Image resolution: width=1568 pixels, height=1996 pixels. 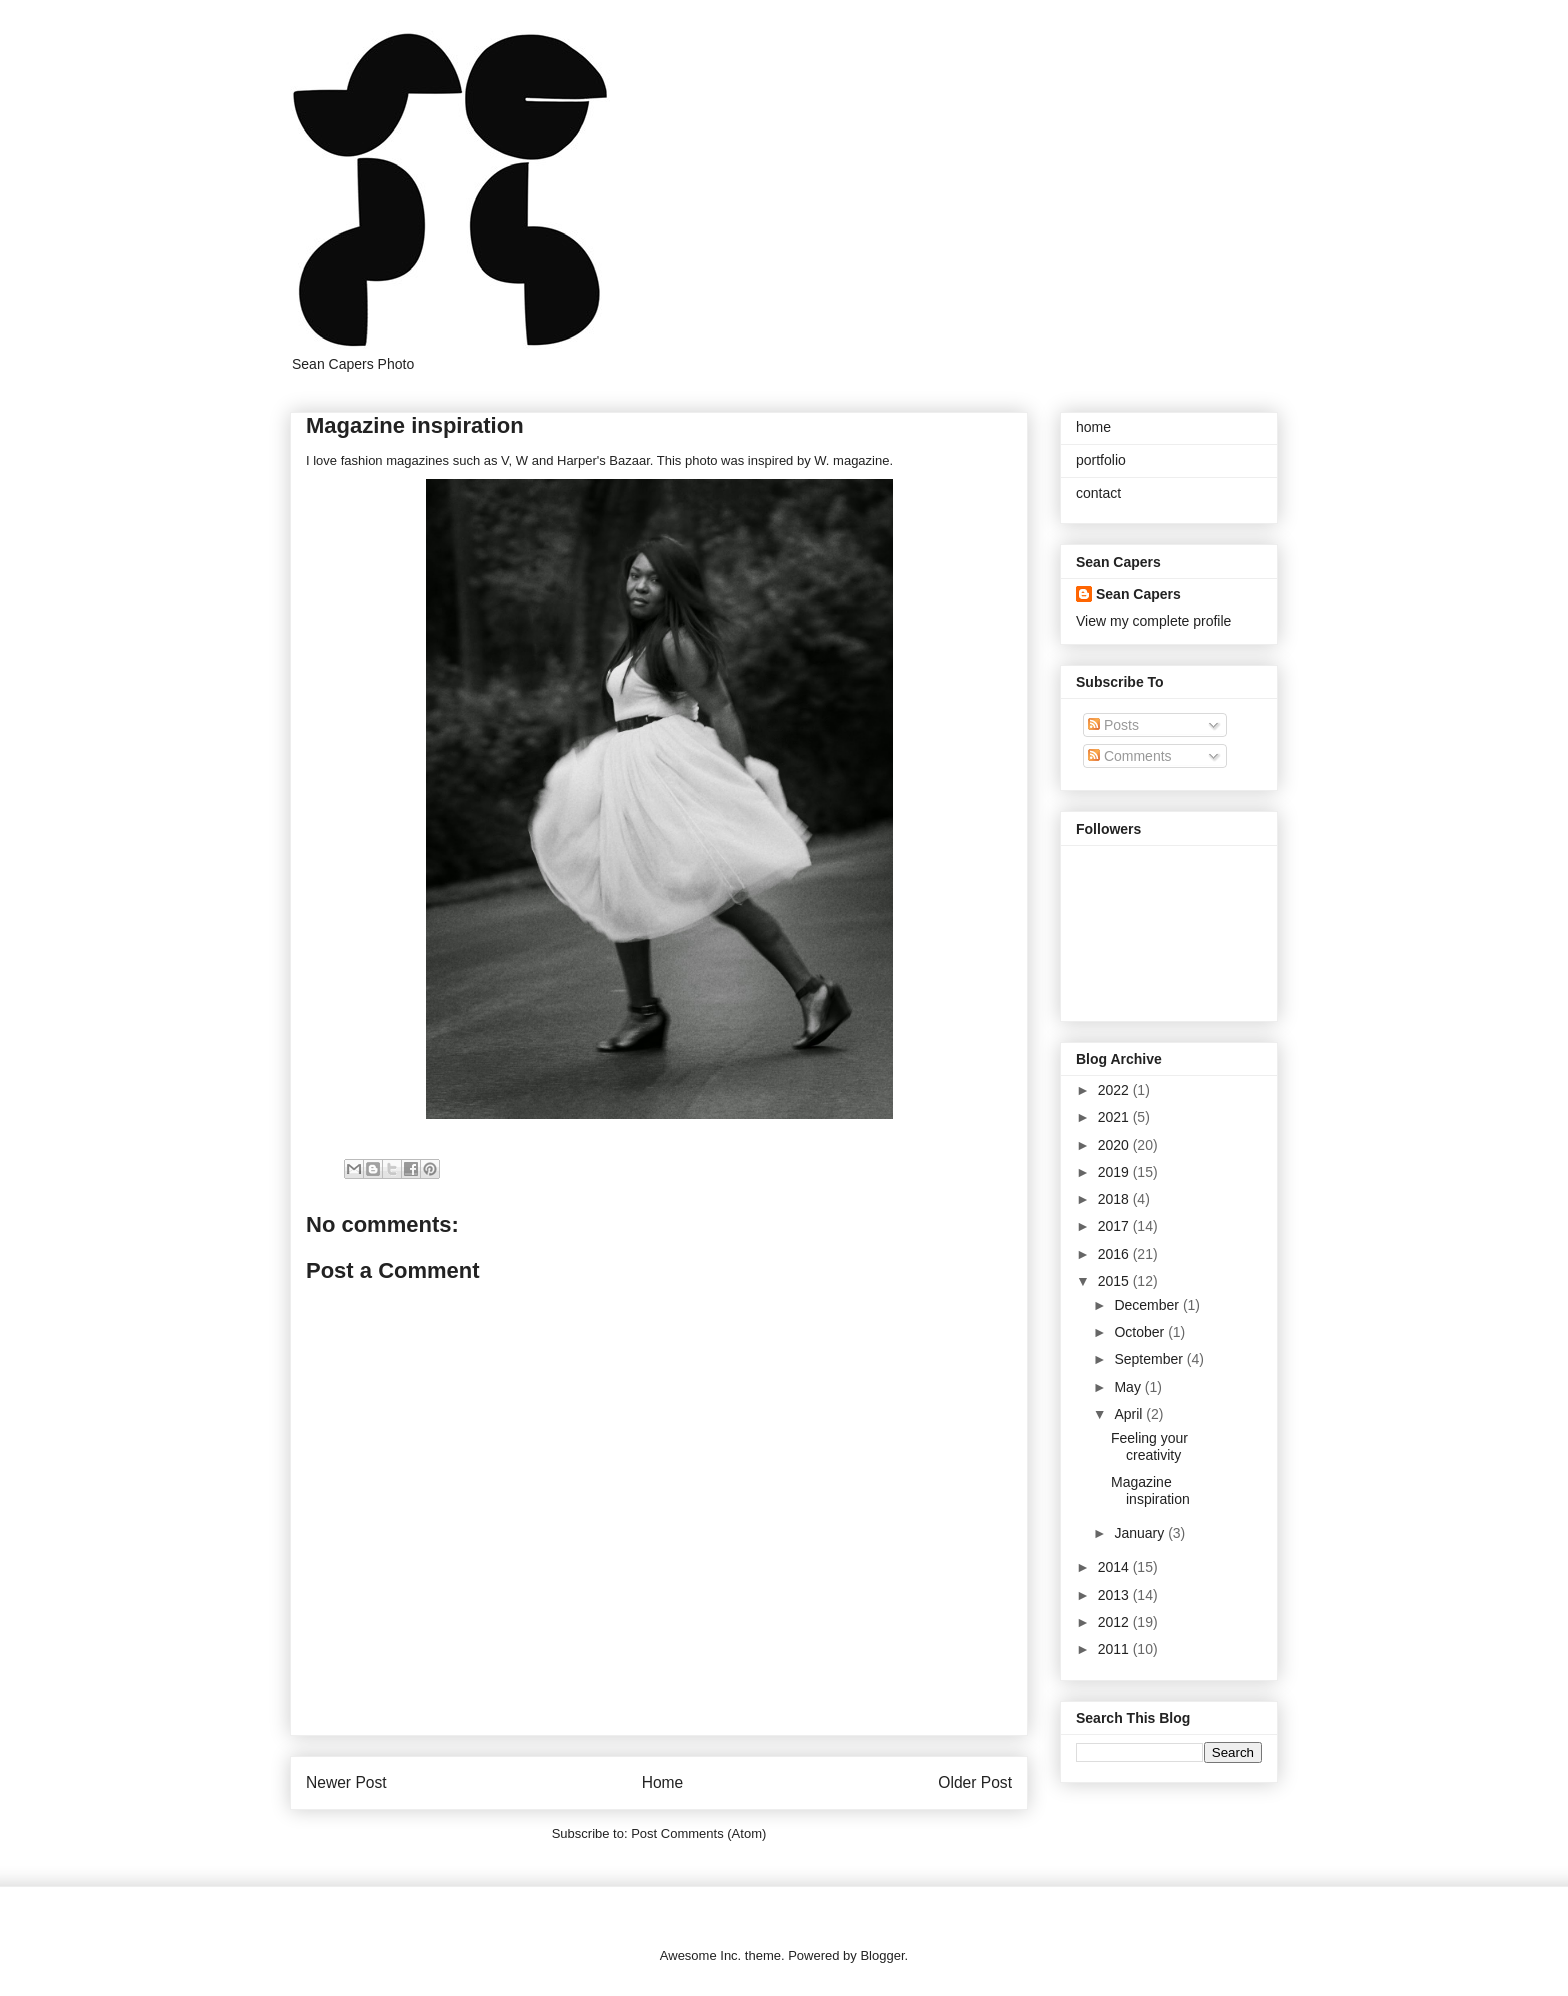 What do you see at coordinates (1115, 1281) in the screenshot?
I see `2015` at bounding box center [1115, 1281].